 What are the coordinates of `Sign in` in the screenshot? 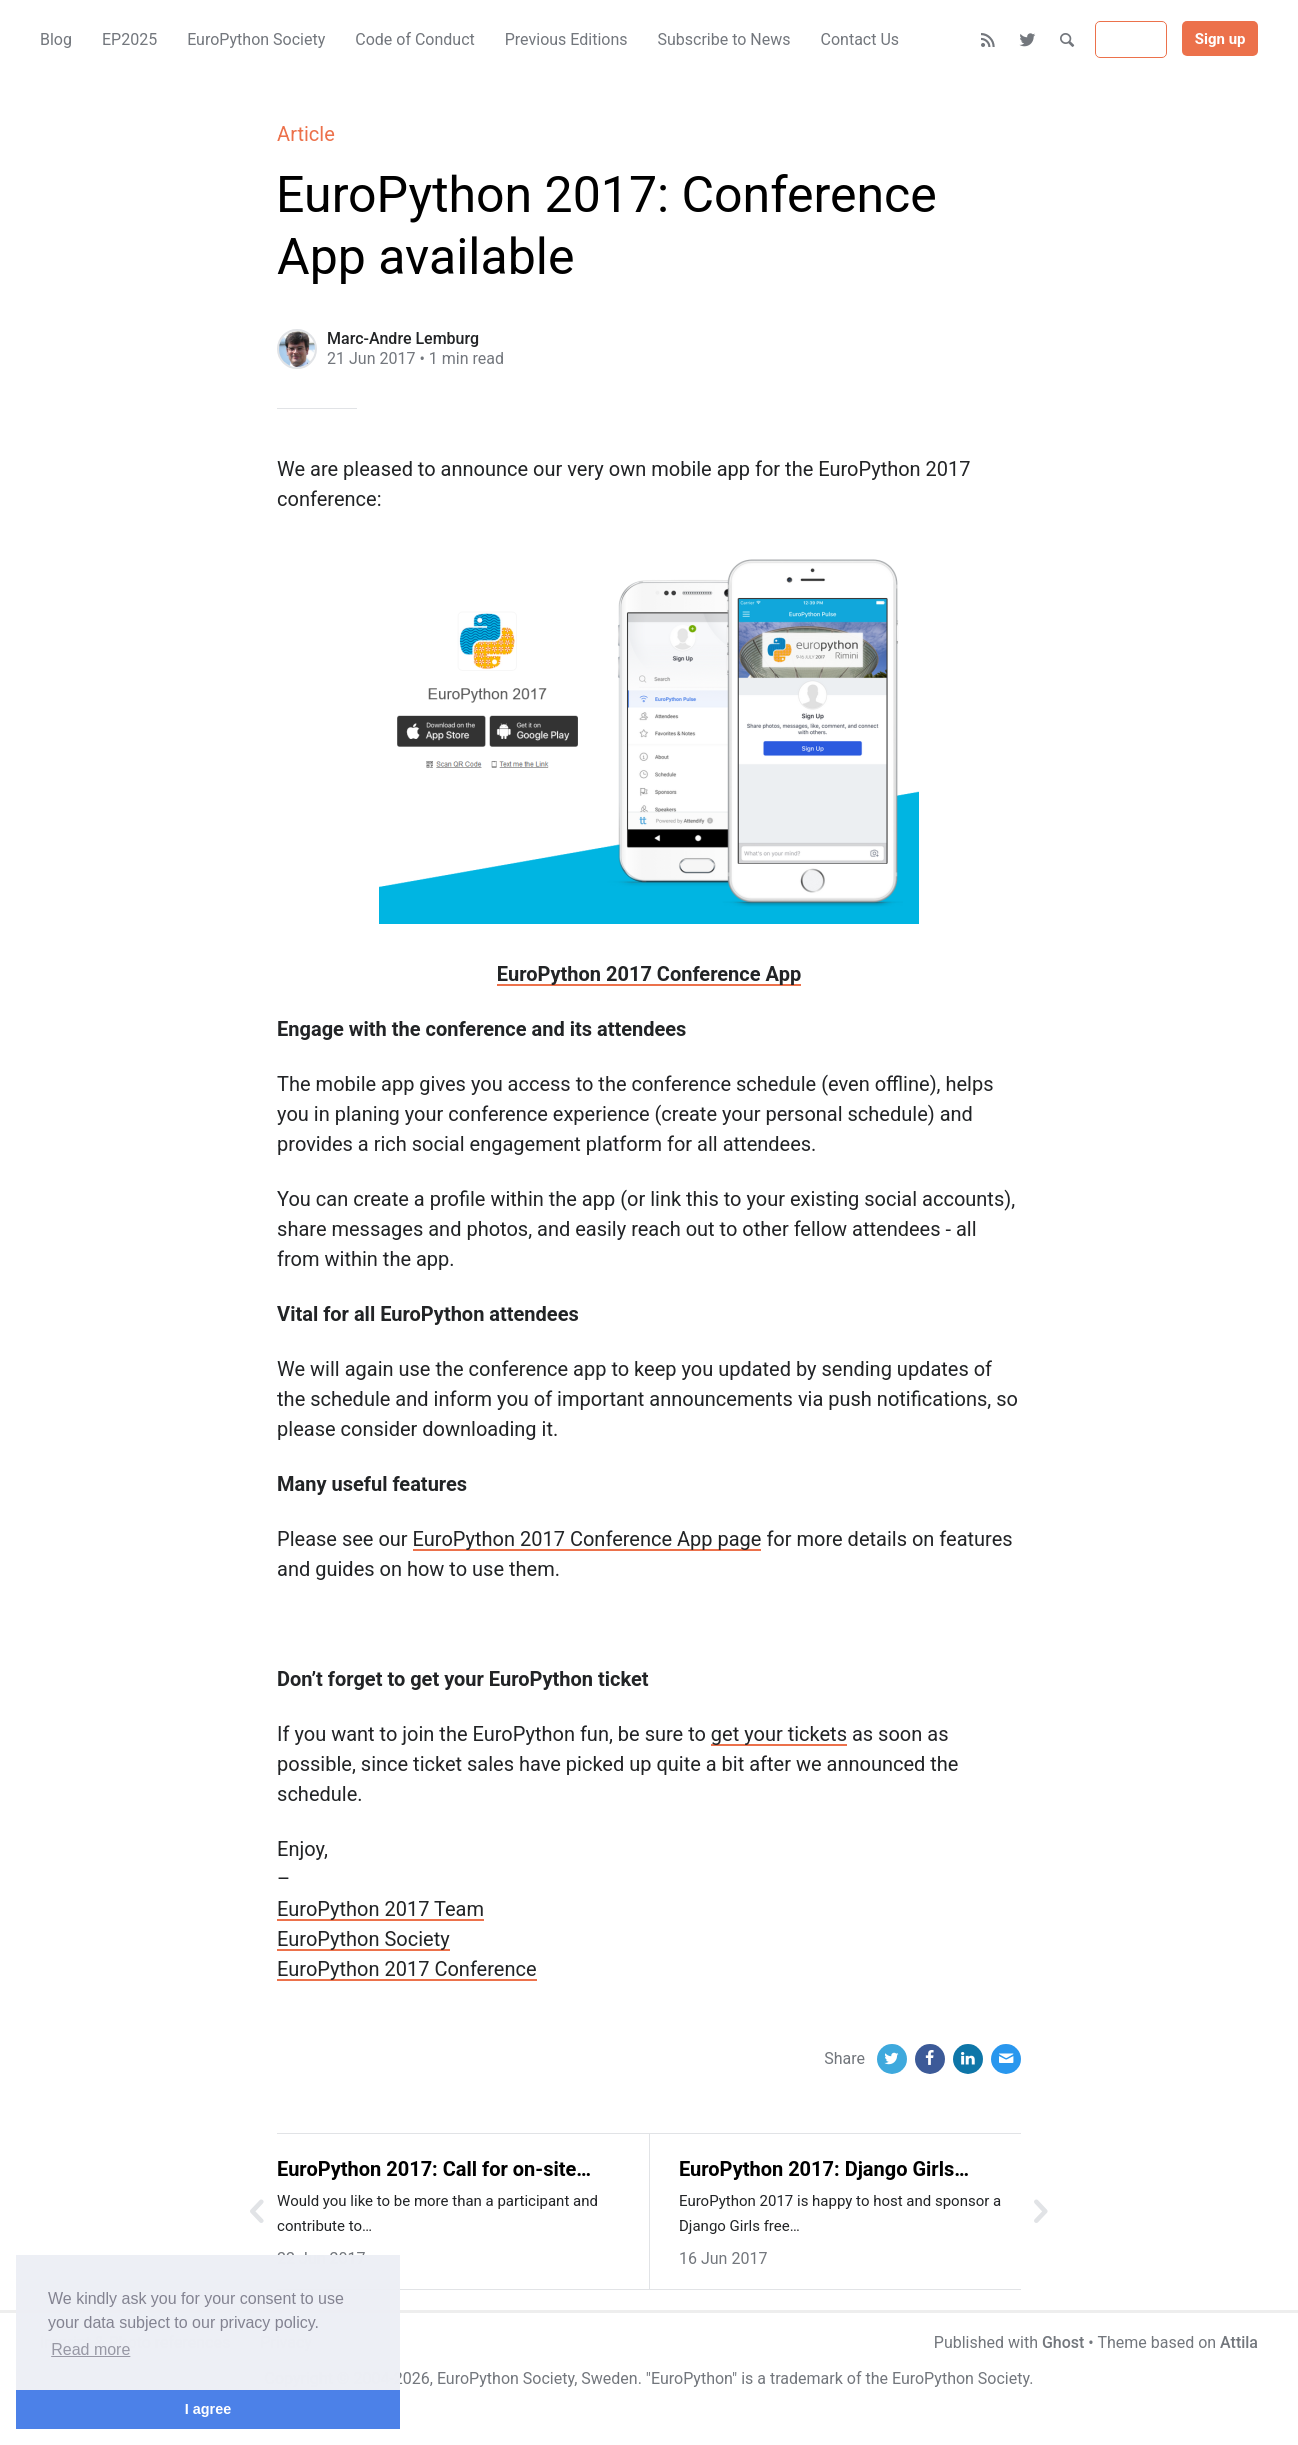 It's located at (1131, 40).